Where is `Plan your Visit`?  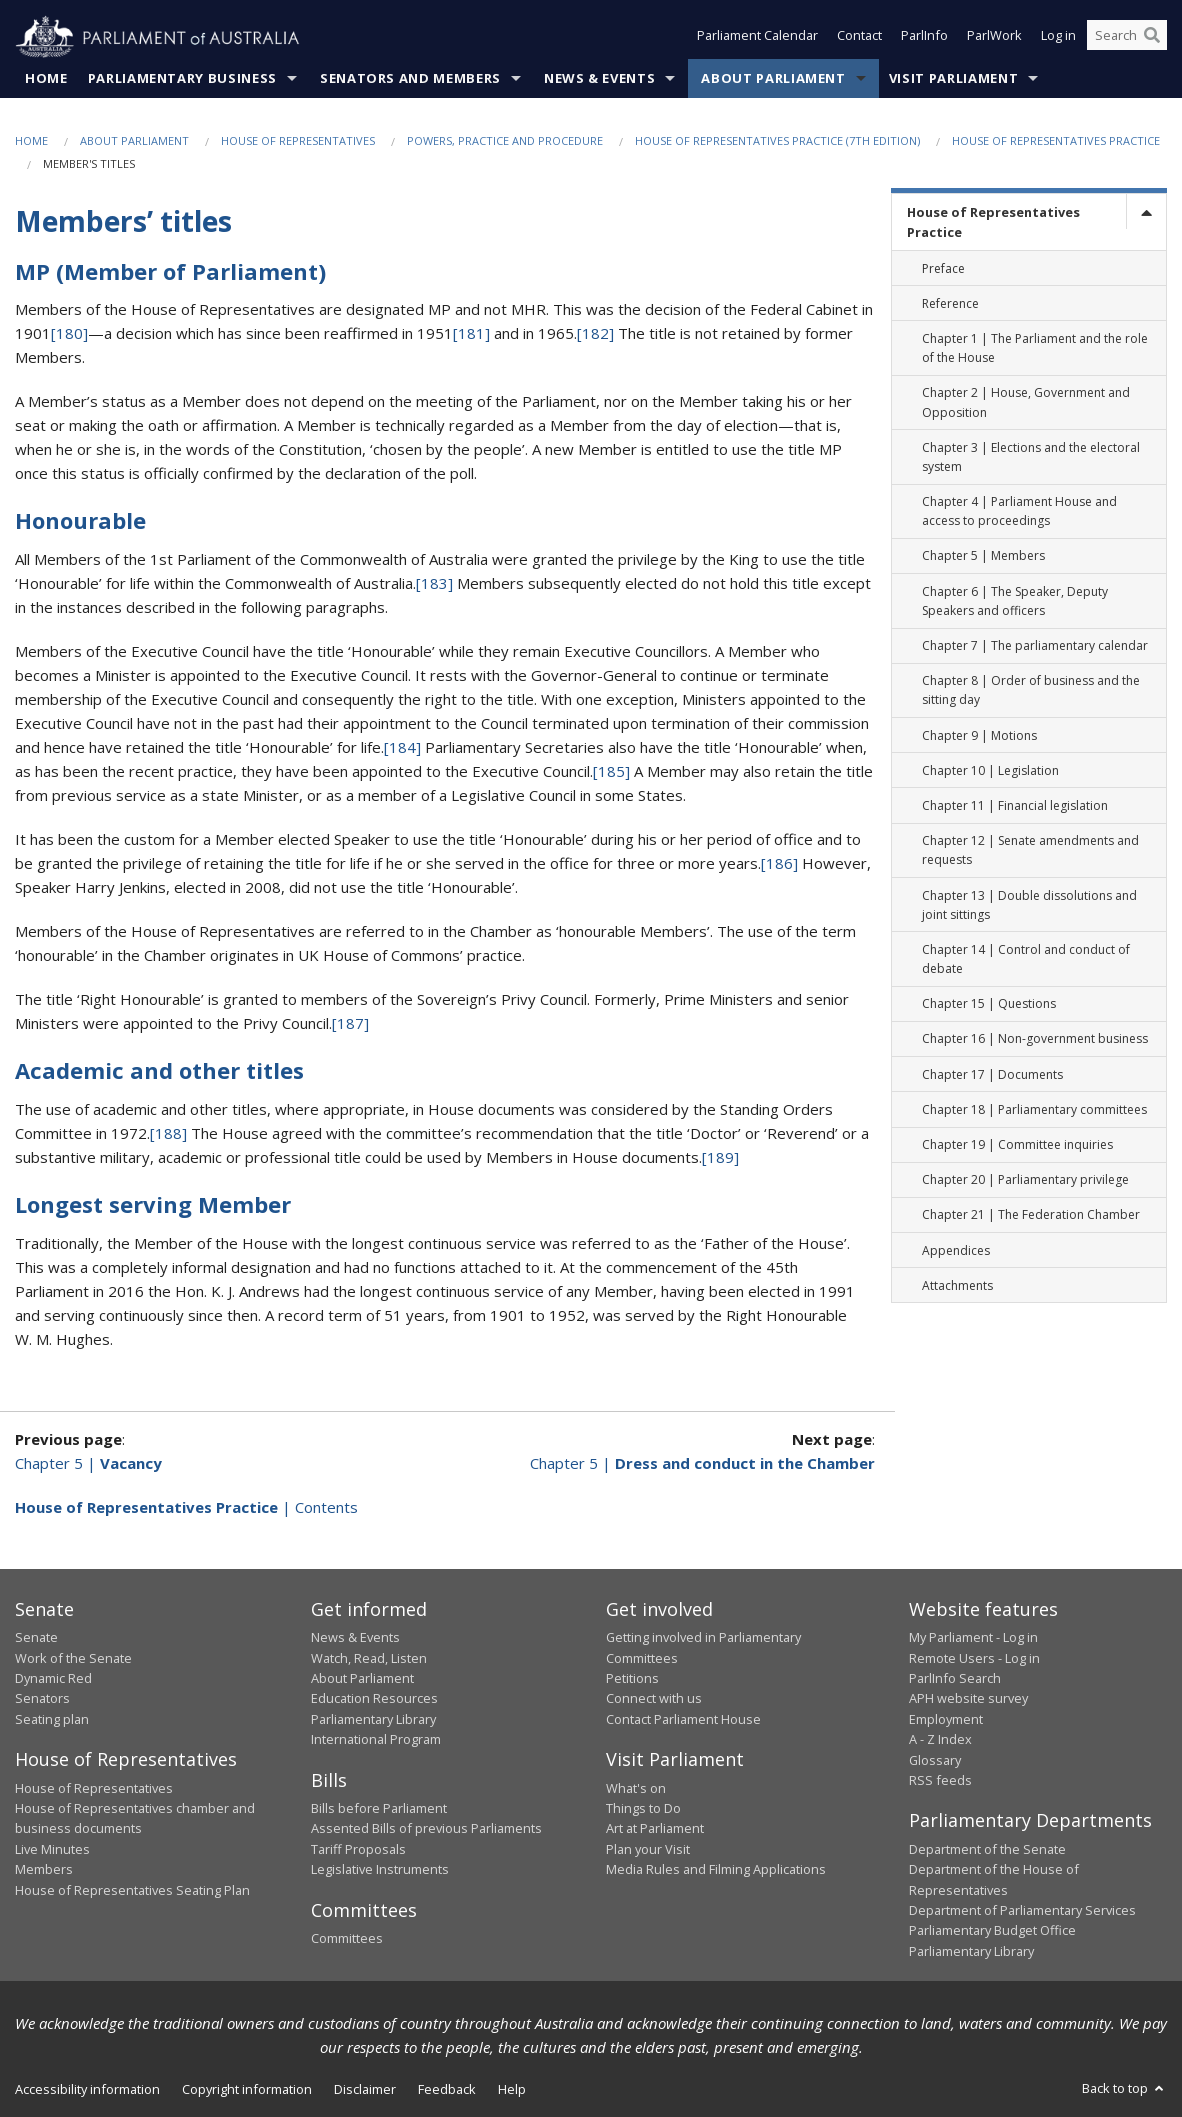
Plan your Visit is located at coordinates (648, 1850).